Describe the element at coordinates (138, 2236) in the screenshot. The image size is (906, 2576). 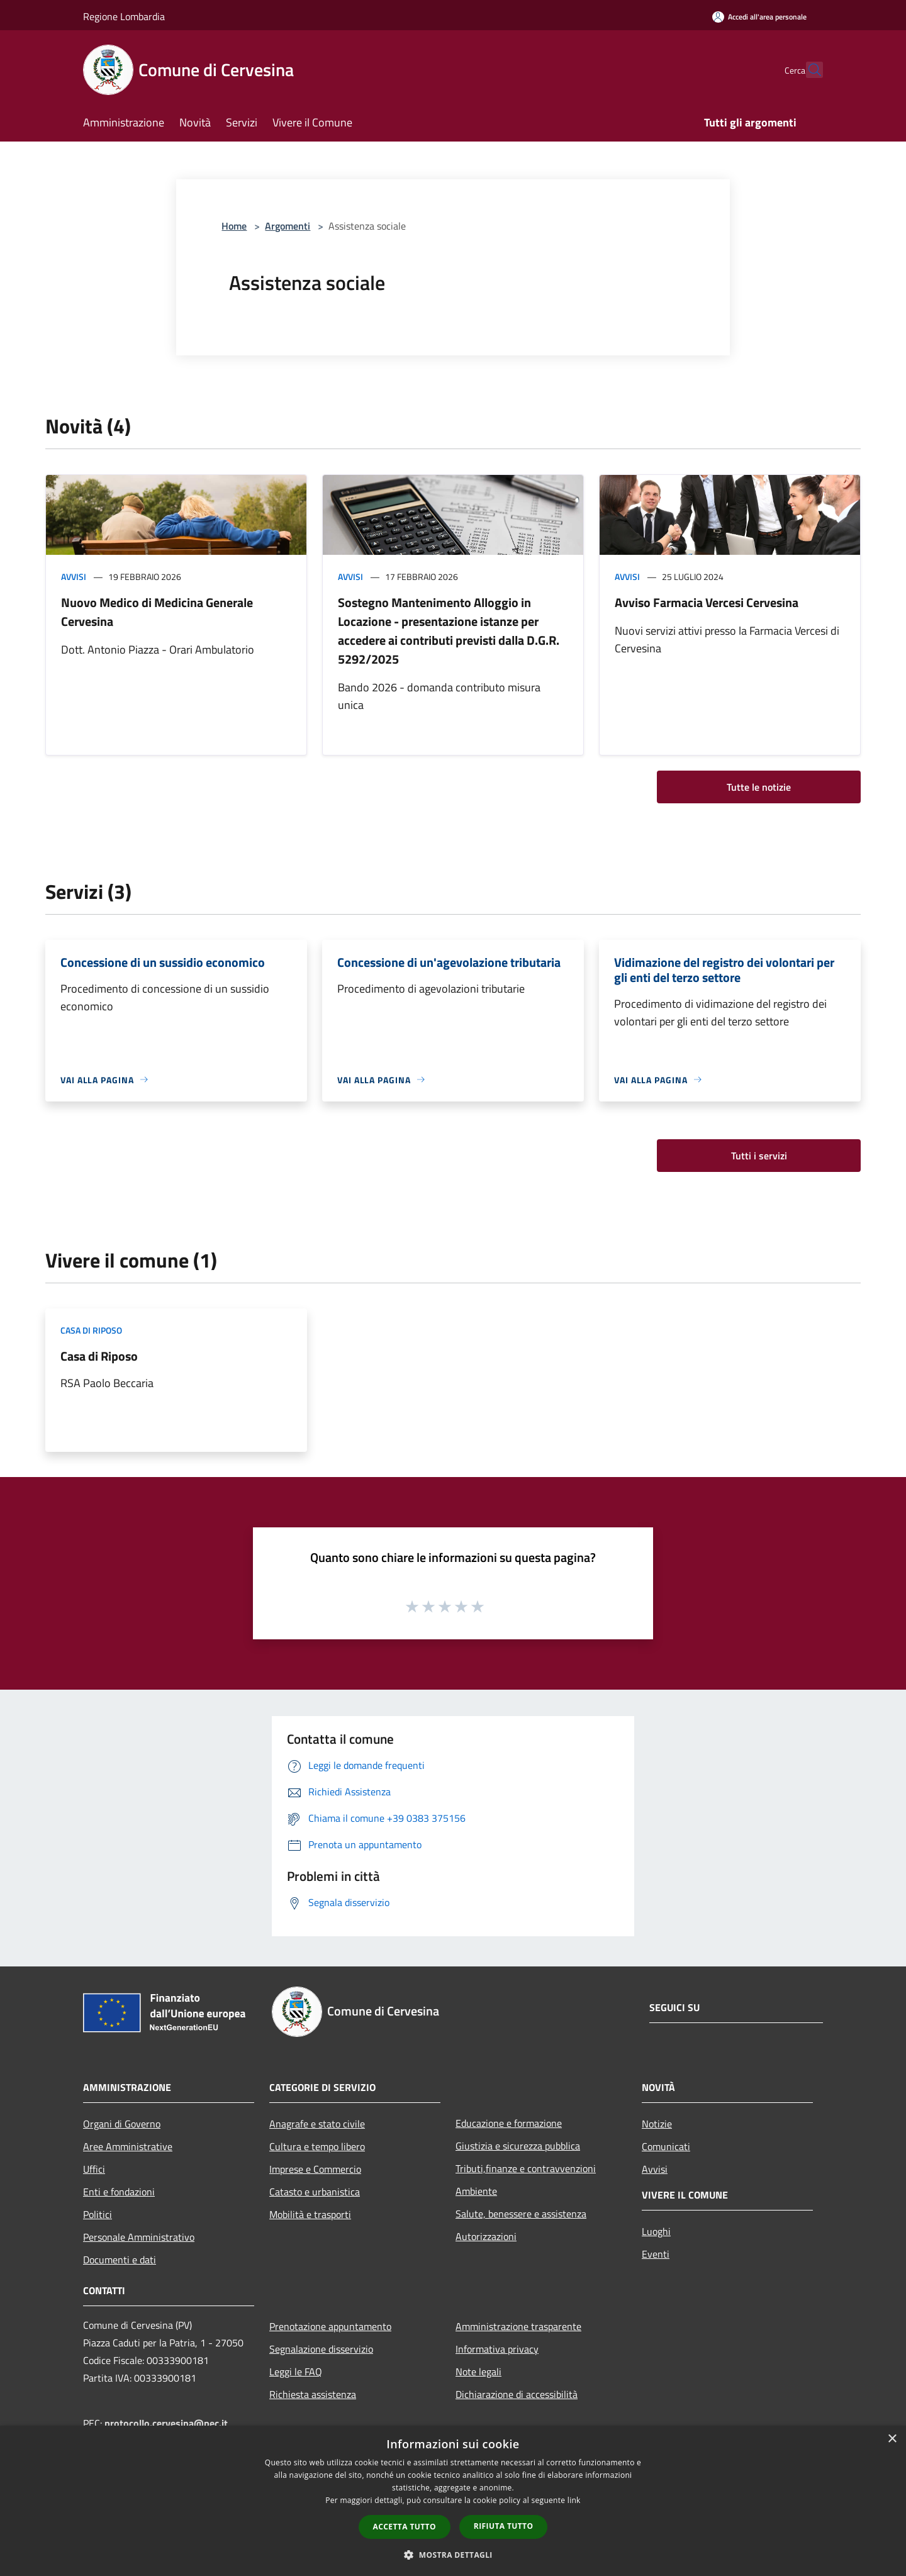
I see `Personale Amministrativo` at that location.